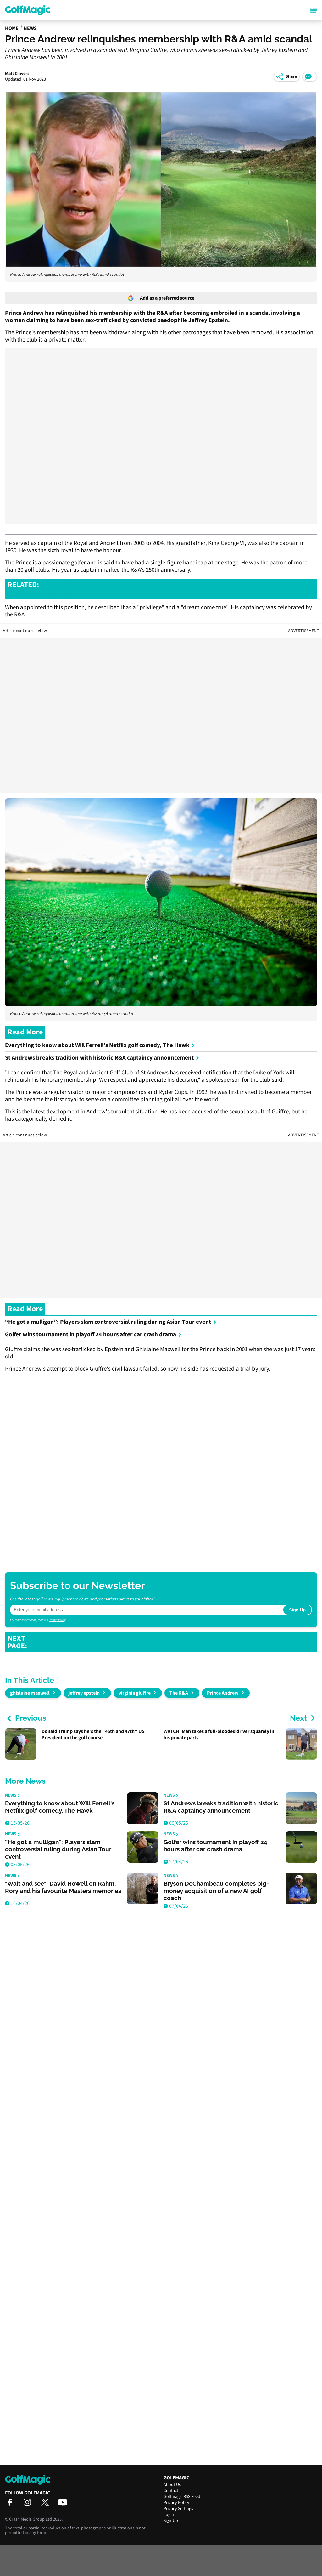 Image resolution: width=322 pixels, height=2576 pixels. What do you see at coordinates (17, 74) in the screenshot?
I see `Matt Chivers` at bounding box center [17, 74].